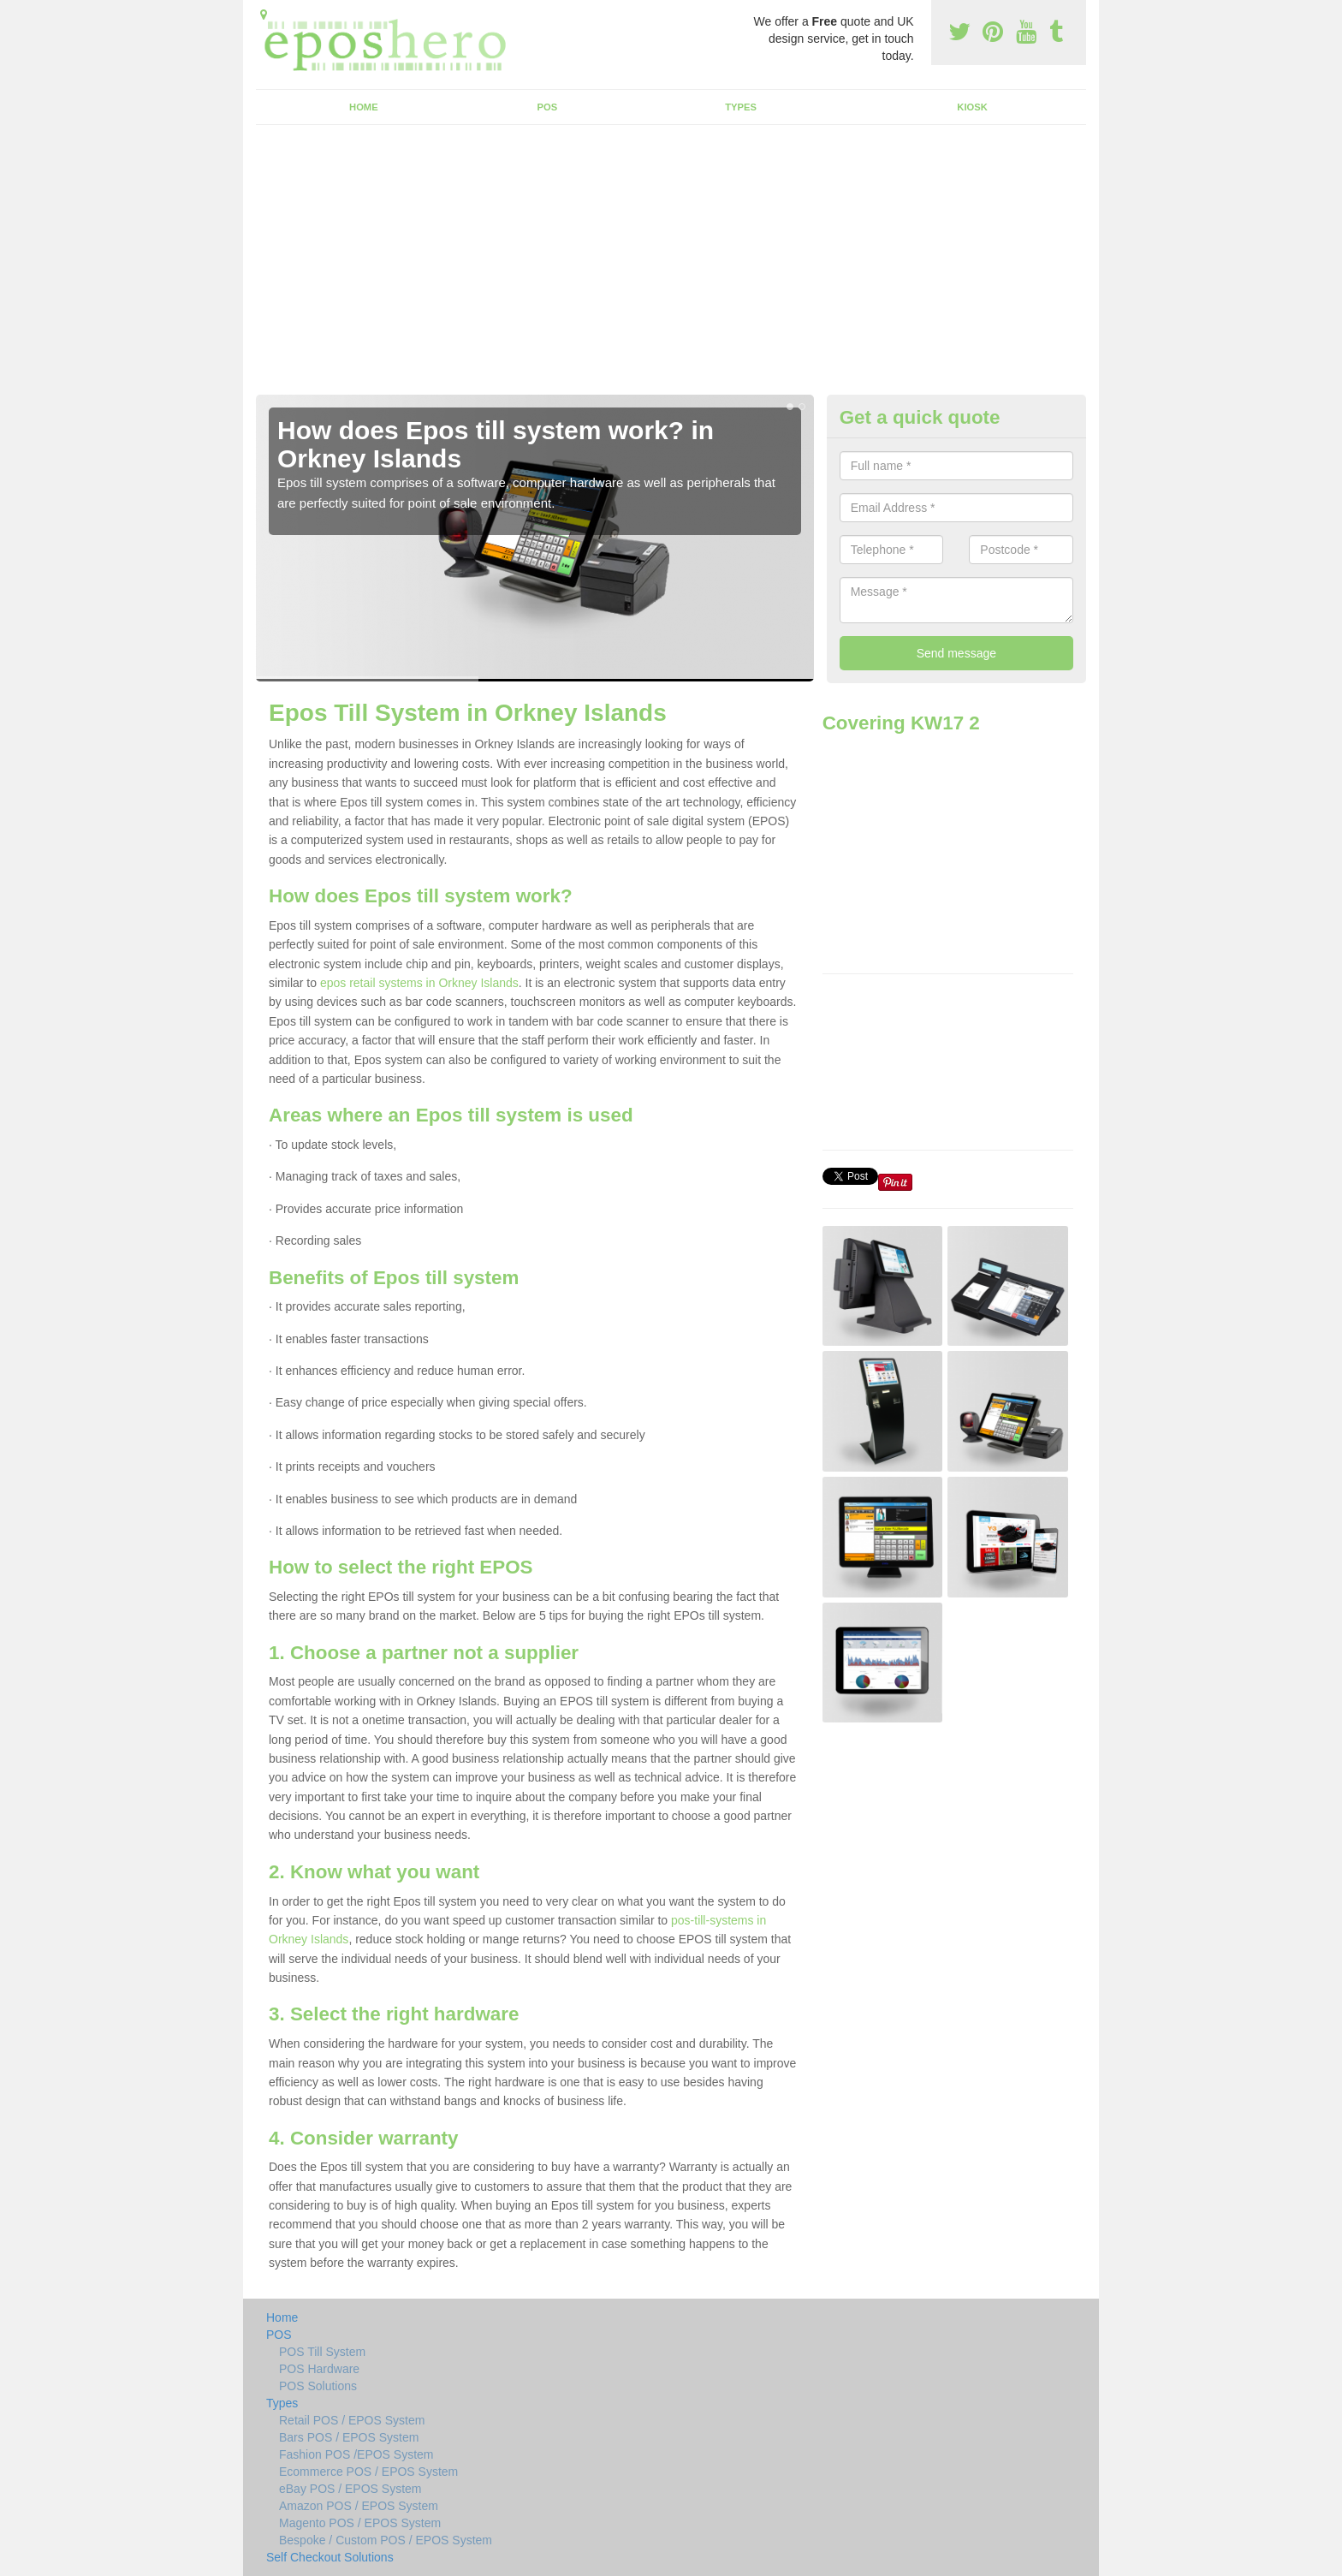  Describe the element at coordinates (350, 2489) in the screenshot. I see `eBay POS / EPOS System` at that location.